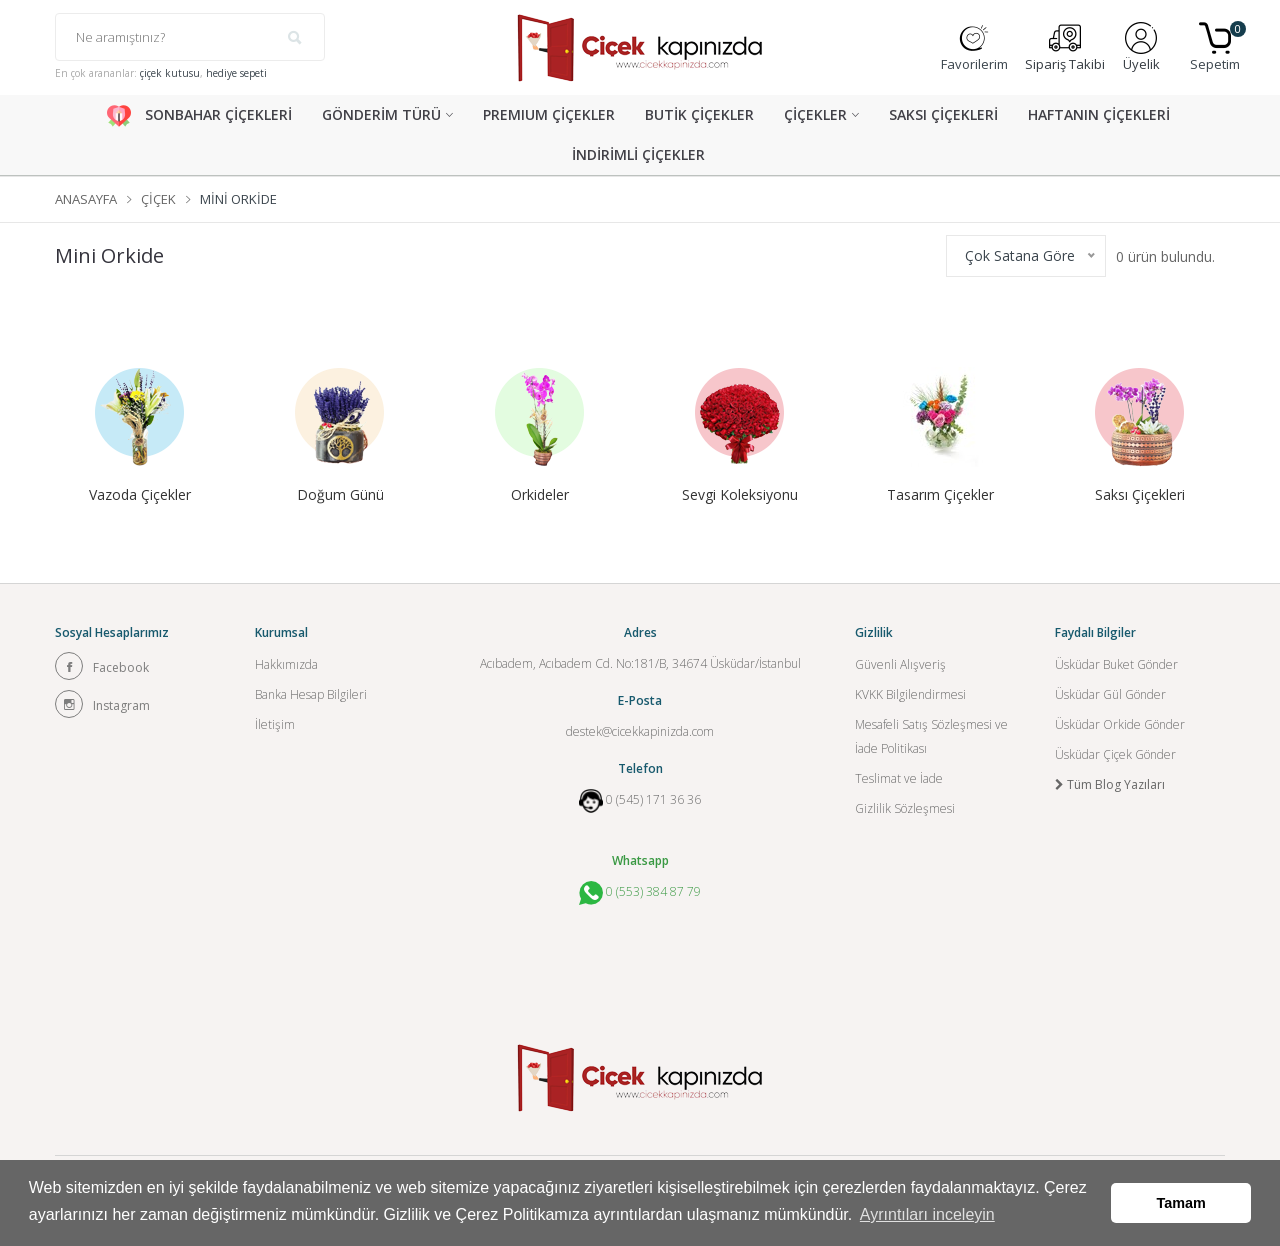 The image size is (1280, 1246). What do you see at coordinates (699, 114) in the screenshot?
I see `BUTİK ÇİÇEKLER` at bounding box center [699, 114].